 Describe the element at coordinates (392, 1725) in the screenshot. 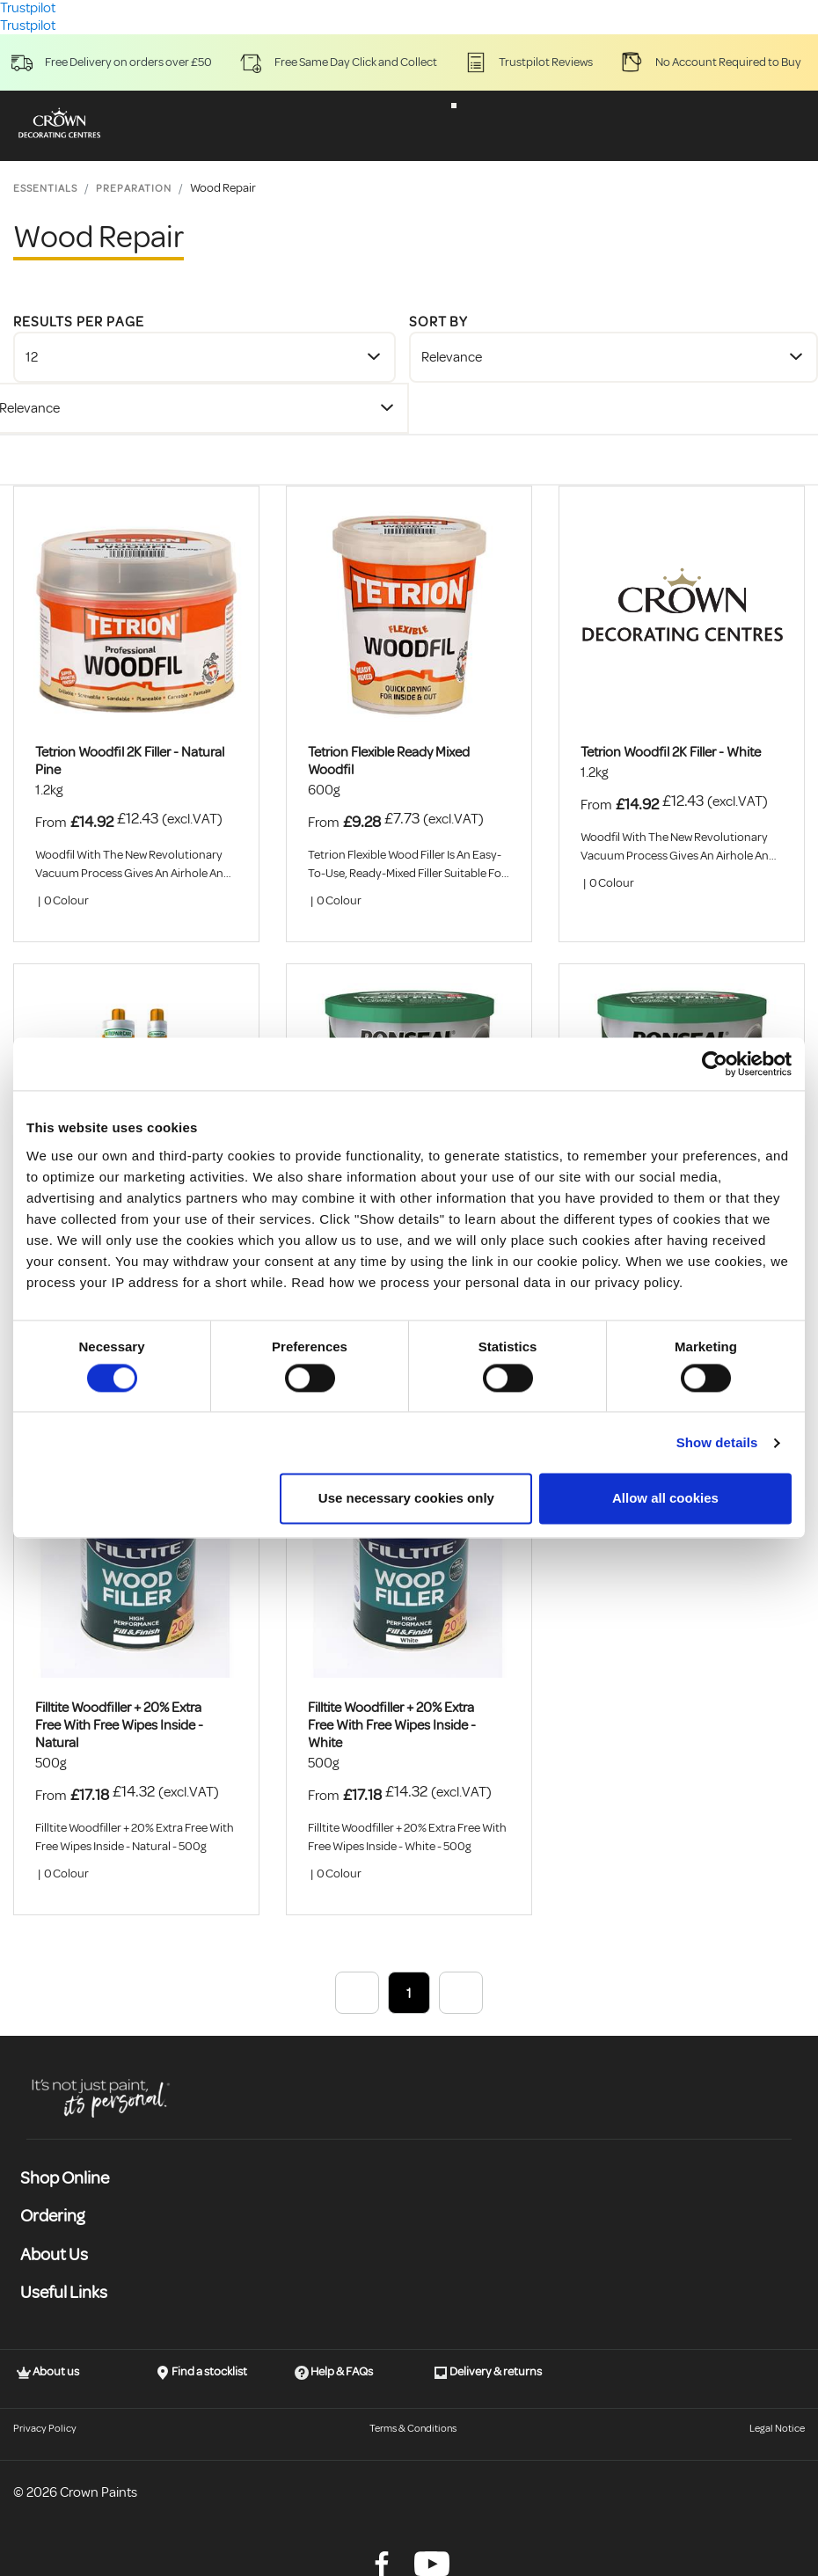

I see `Filltite Woodfiller + 20% Extra Free With Free Wipes Inside - White` at that location.